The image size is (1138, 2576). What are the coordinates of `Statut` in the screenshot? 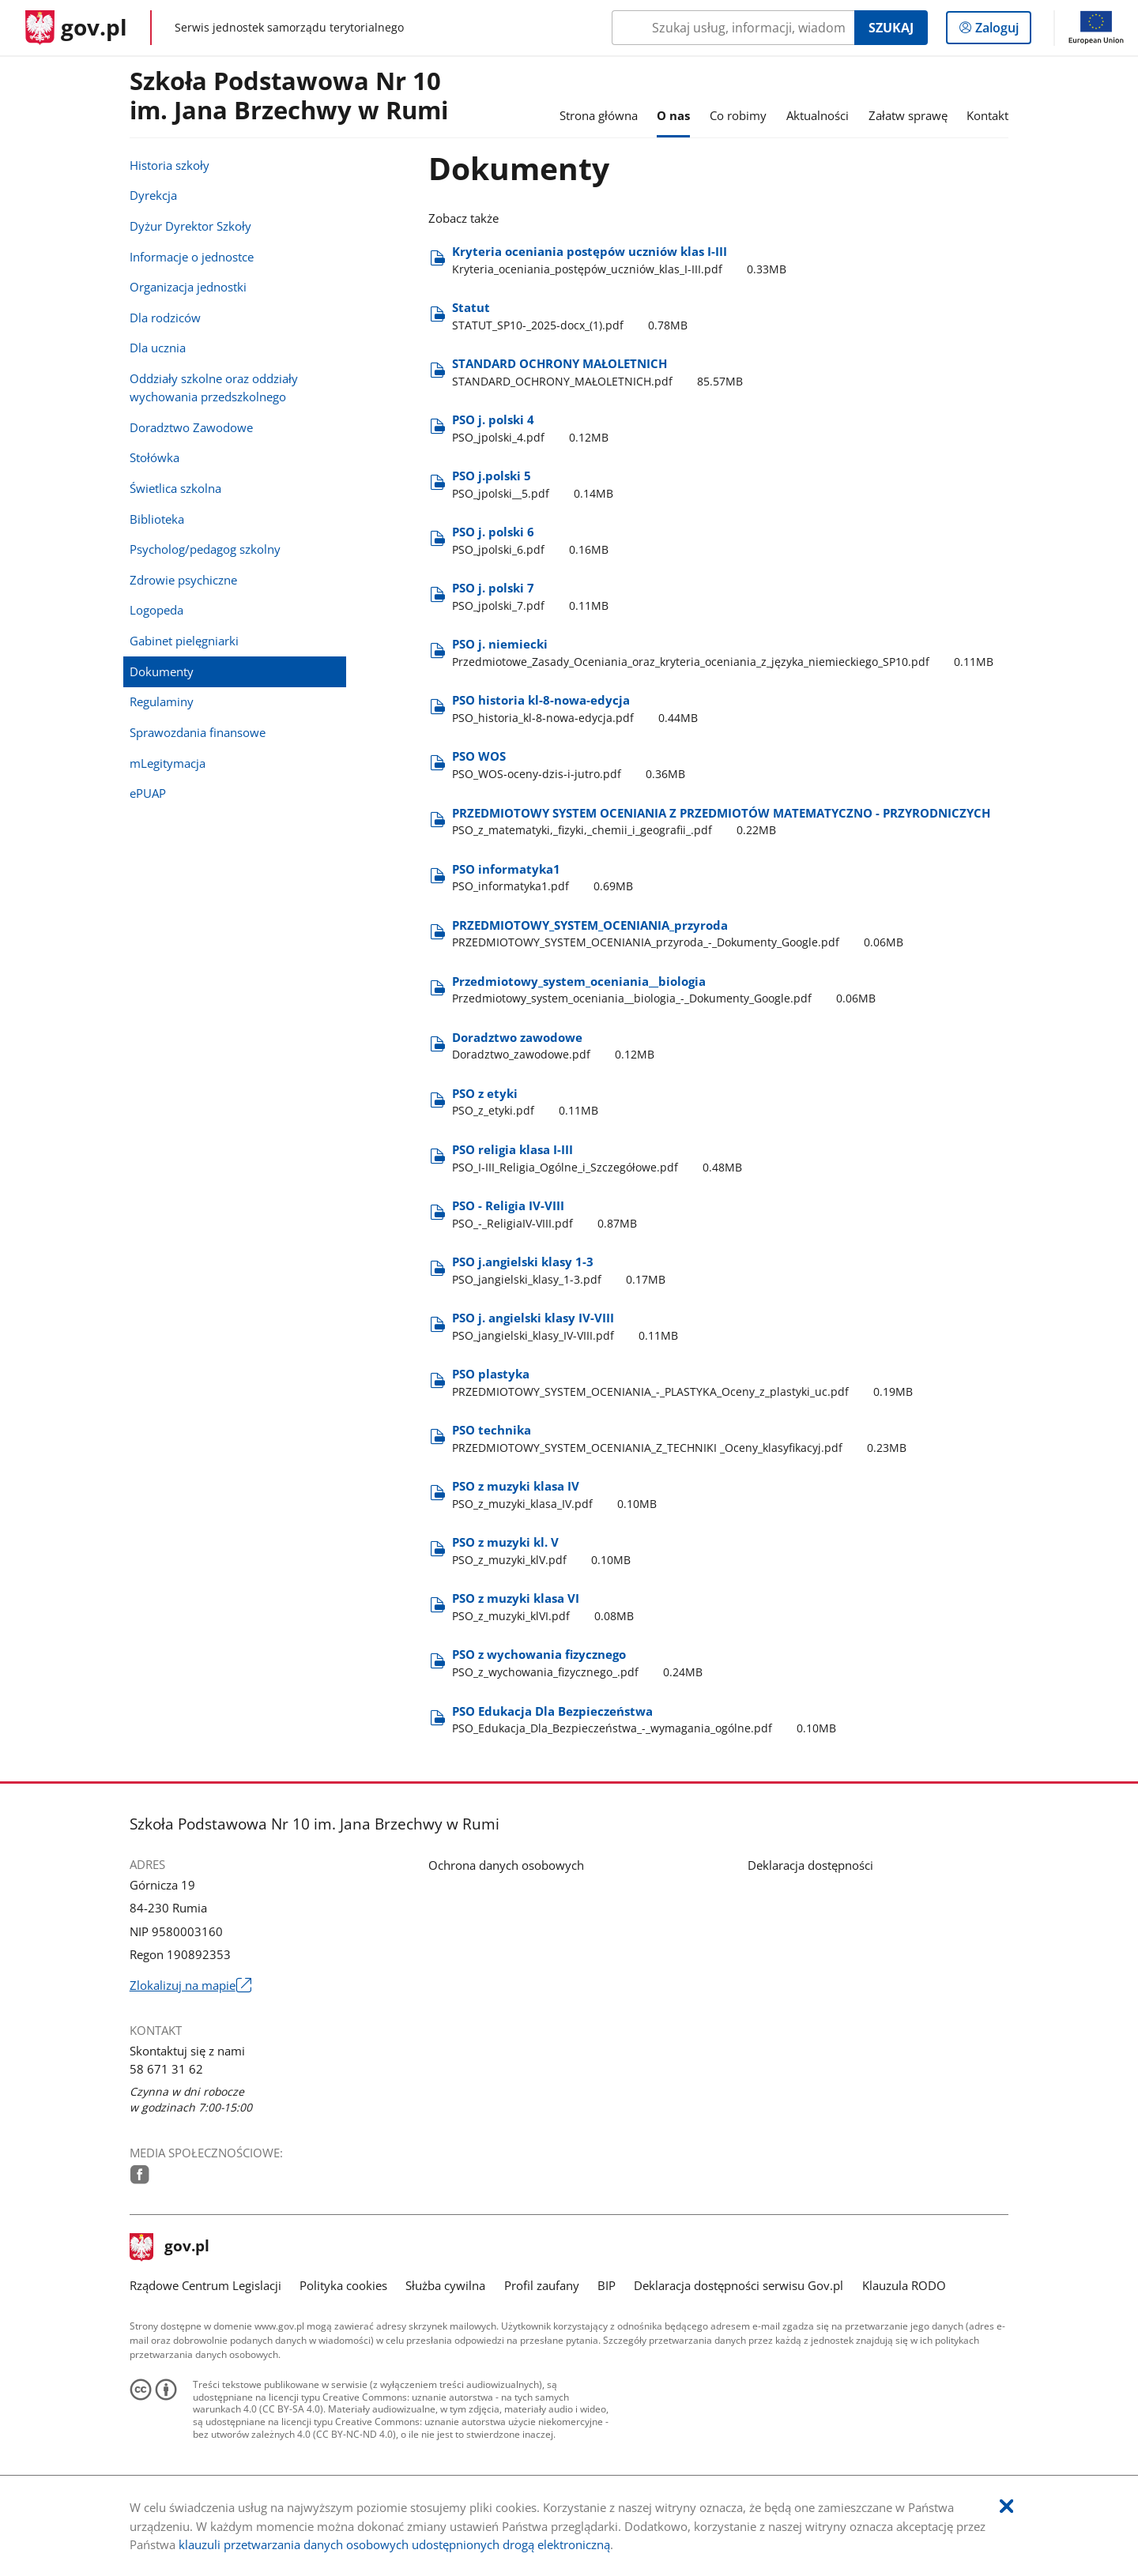 It's located at (572, 316).